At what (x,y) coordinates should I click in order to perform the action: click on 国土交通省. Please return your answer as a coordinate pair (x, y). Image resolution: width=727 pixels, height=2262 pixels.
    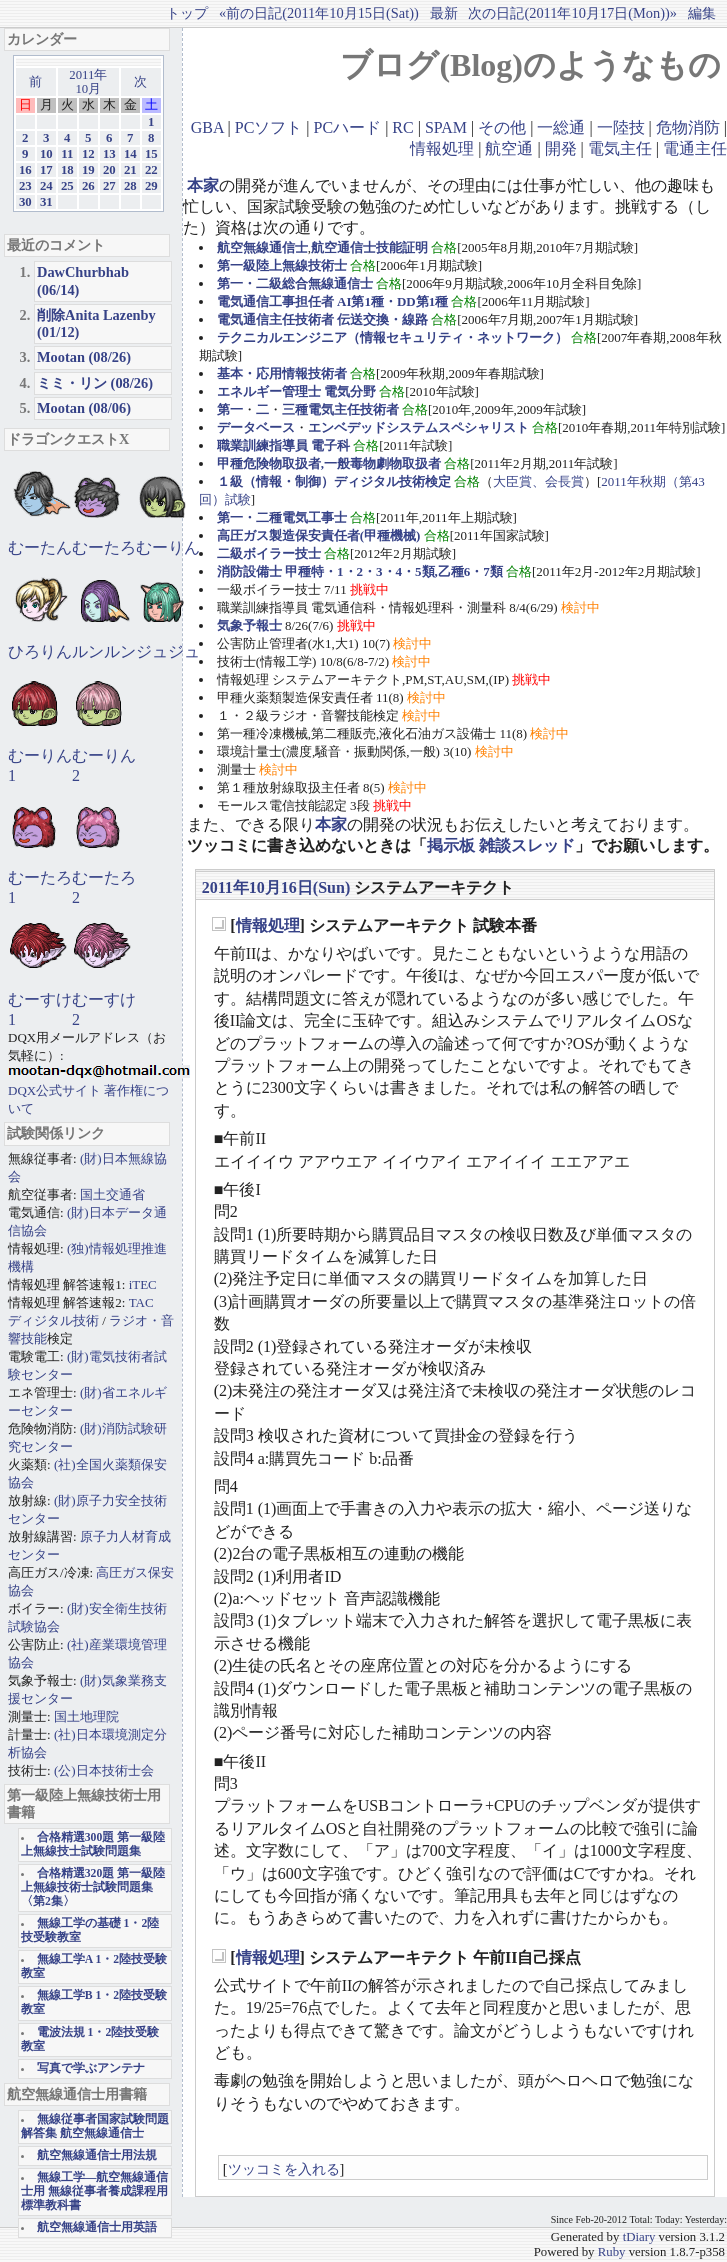
    Looking at the image, I should click on (112, 1194).